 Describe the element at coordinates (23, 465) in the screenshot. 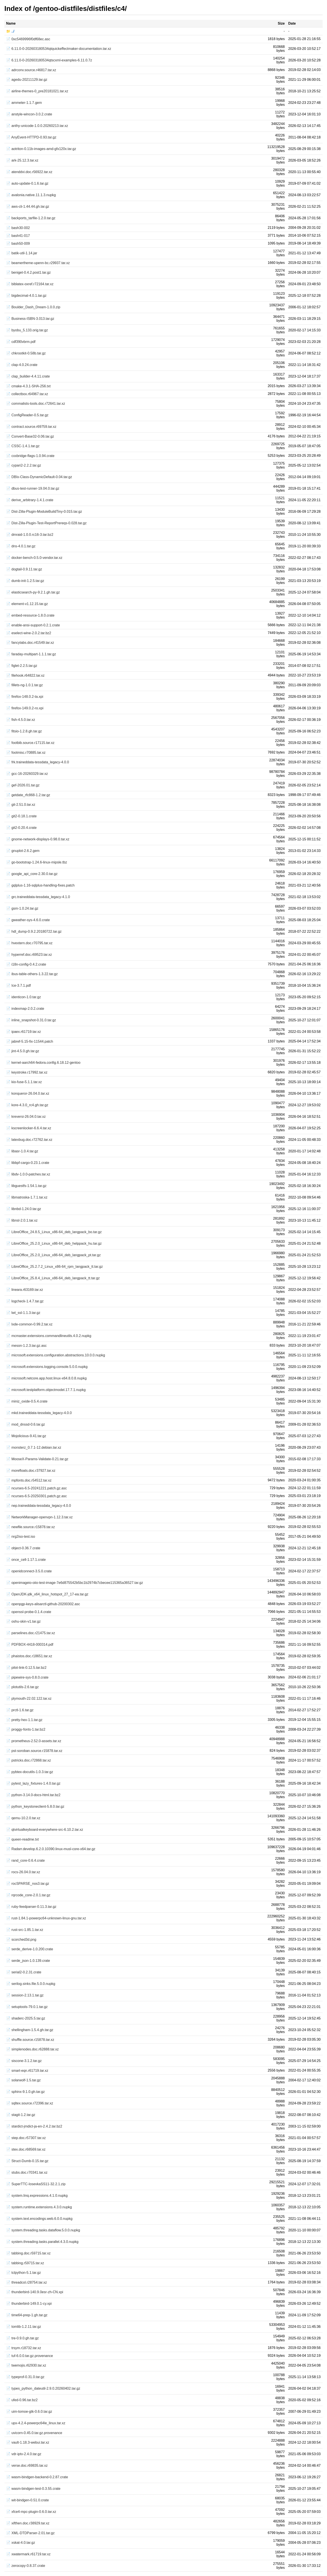

I see `📄 cypari2-2.2.2.tar.gz` at that location.